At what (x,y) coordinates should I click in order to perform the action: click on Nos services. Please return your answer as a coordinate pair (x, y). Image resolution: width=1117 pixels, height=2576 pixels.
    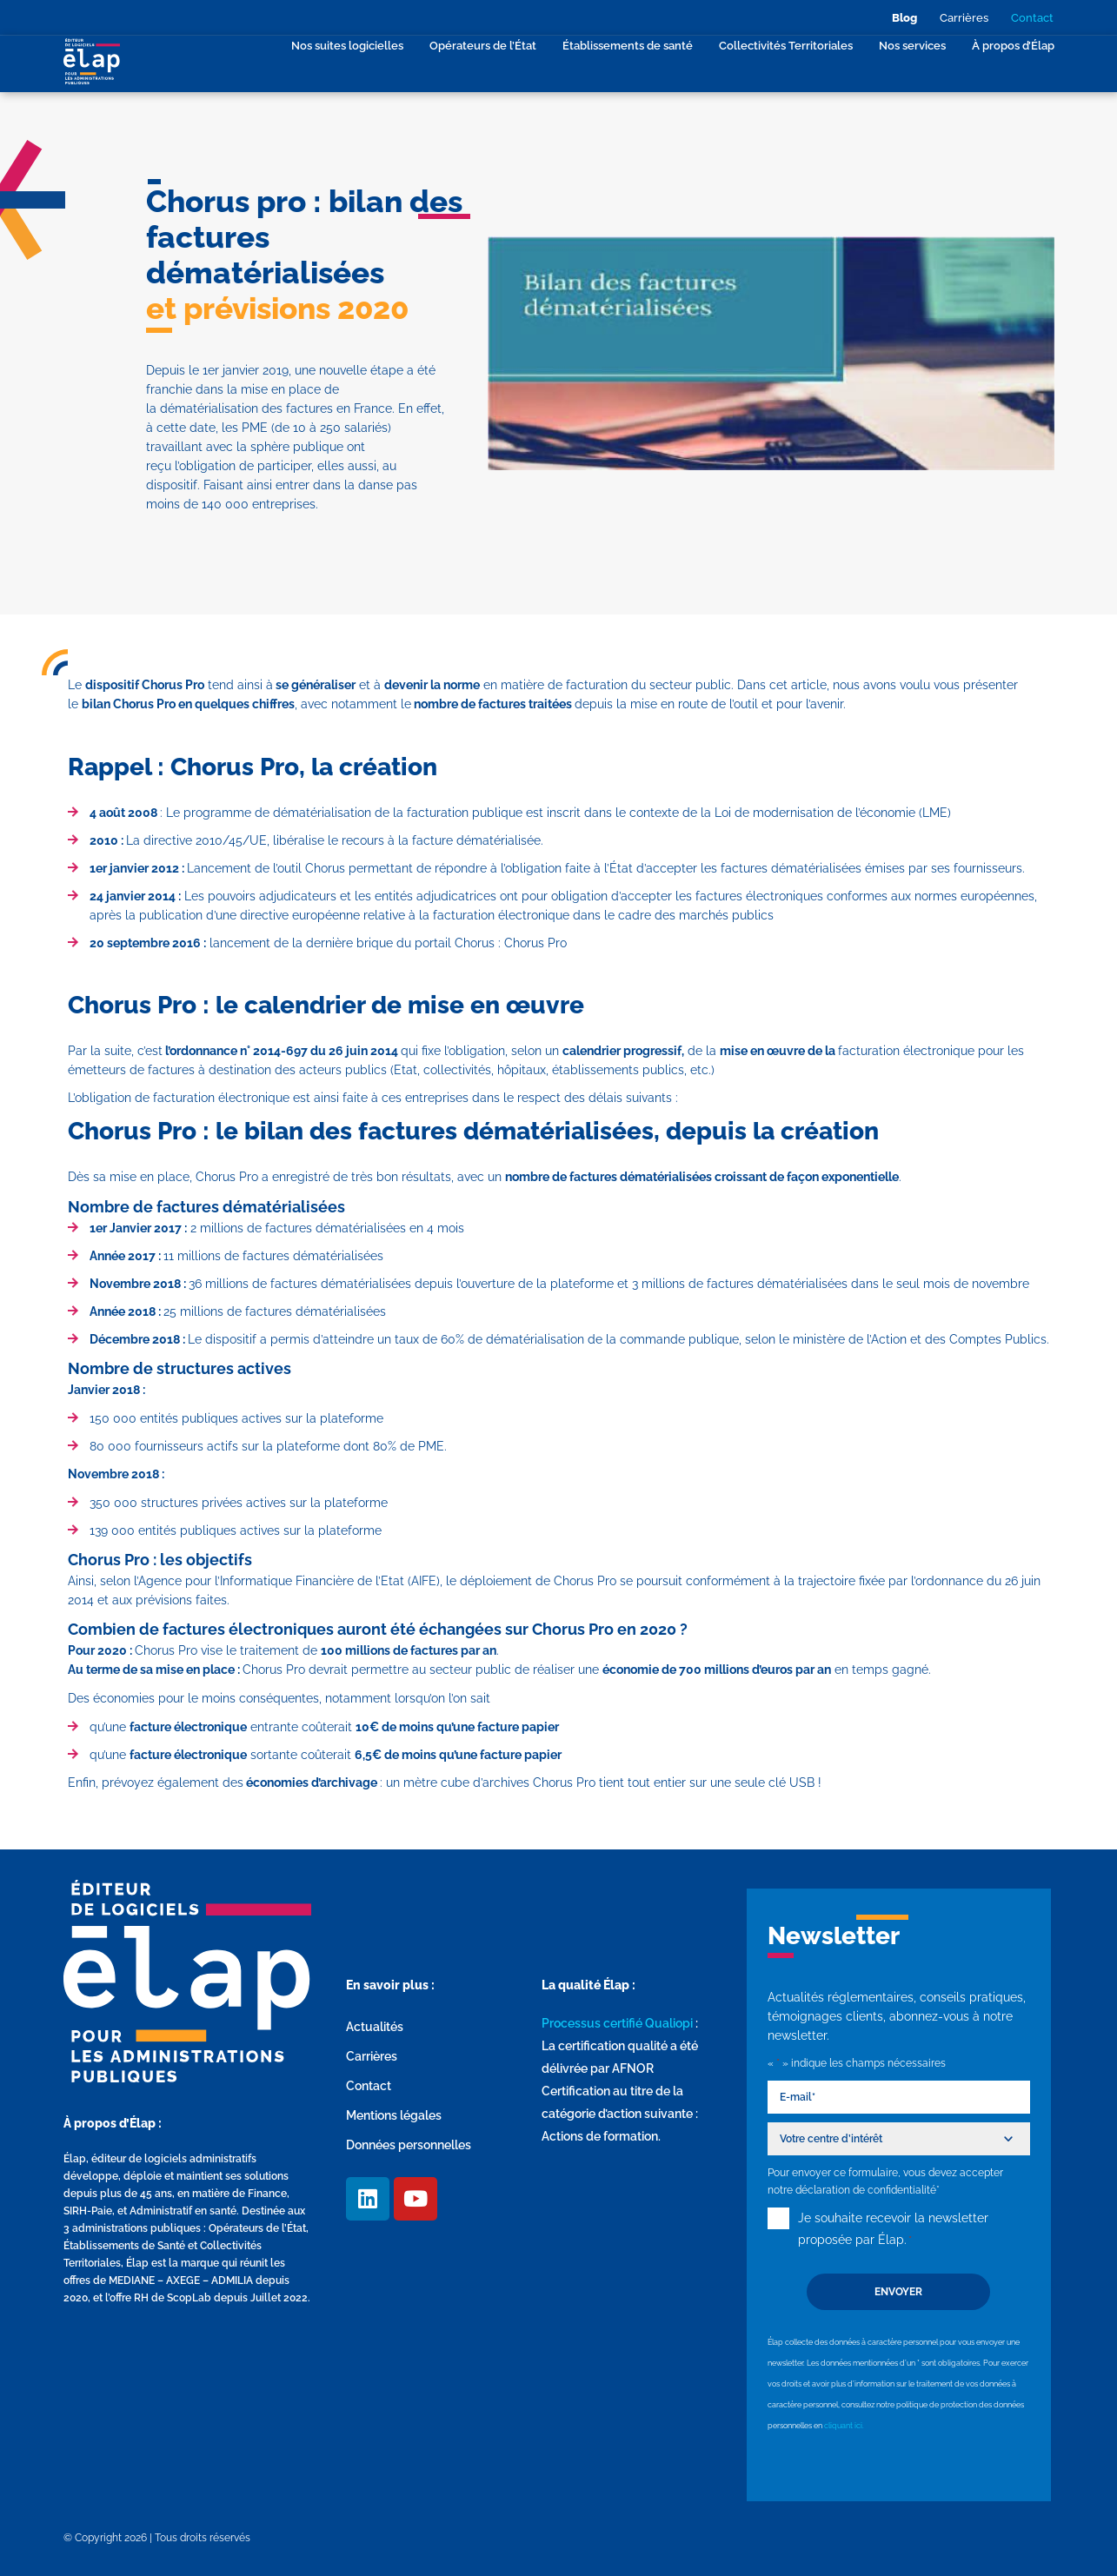
    Looking at the image, I should click on (912, 45).